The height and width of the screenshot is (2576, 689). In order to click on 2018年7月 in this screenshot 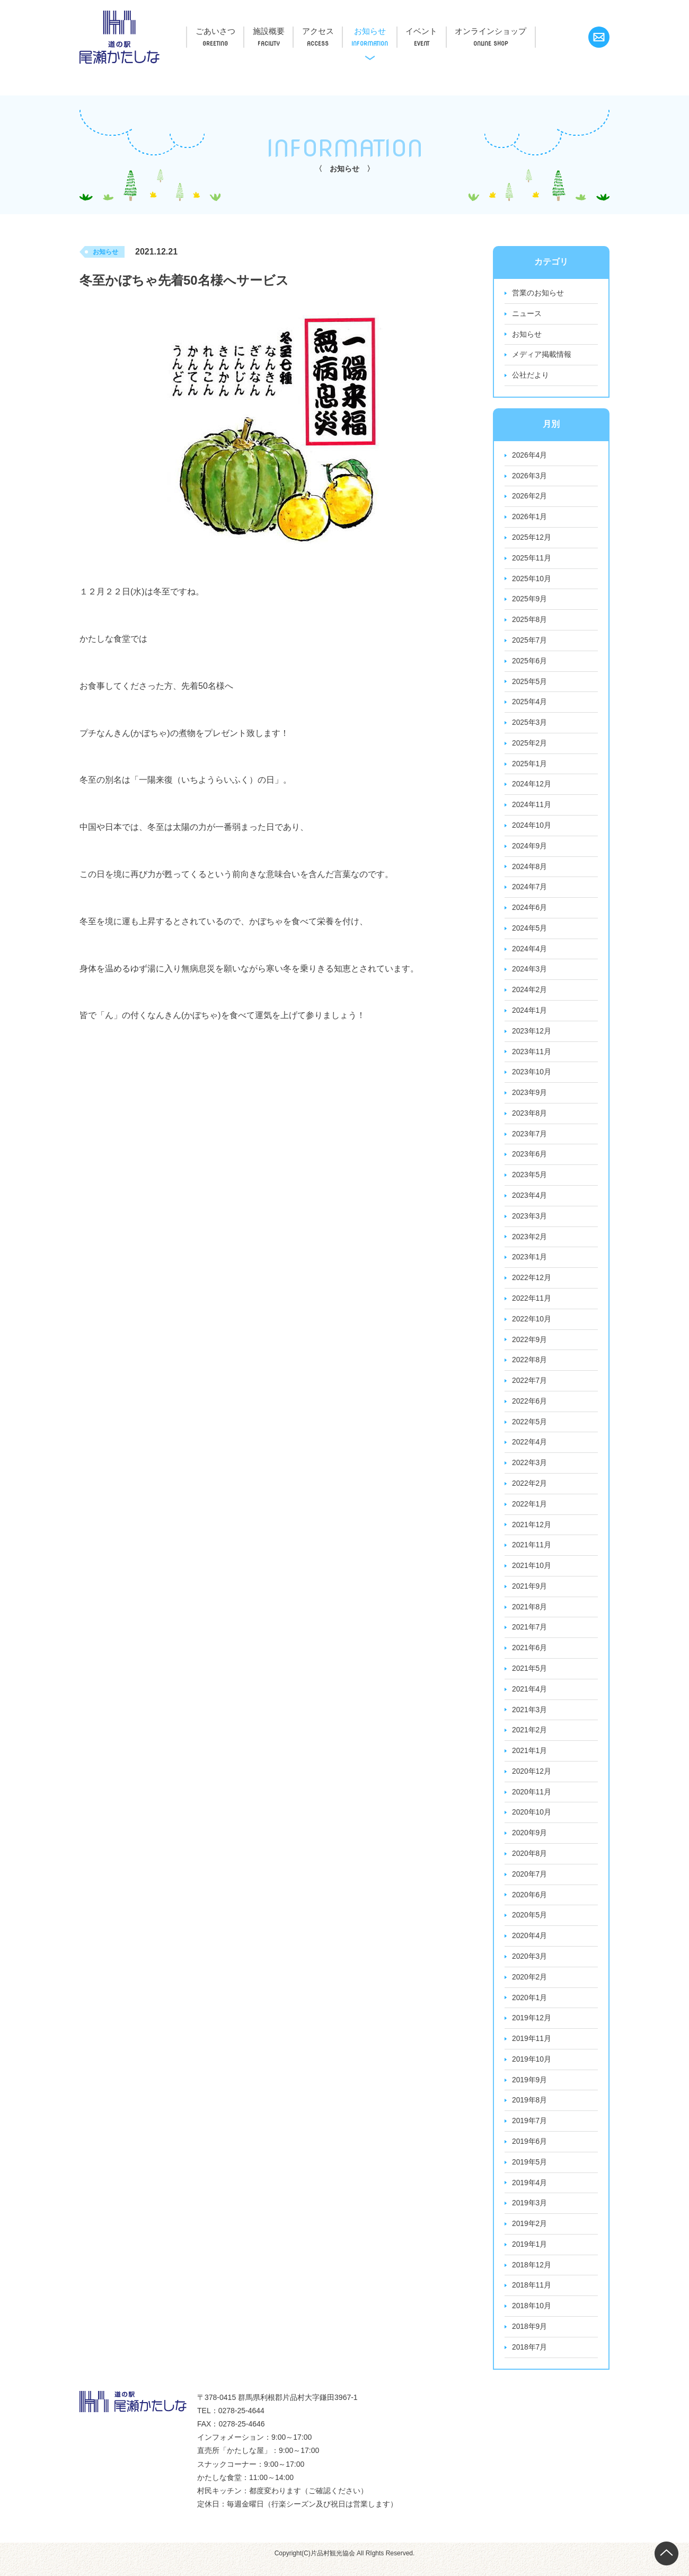, I will do `click(529, 2358)`.